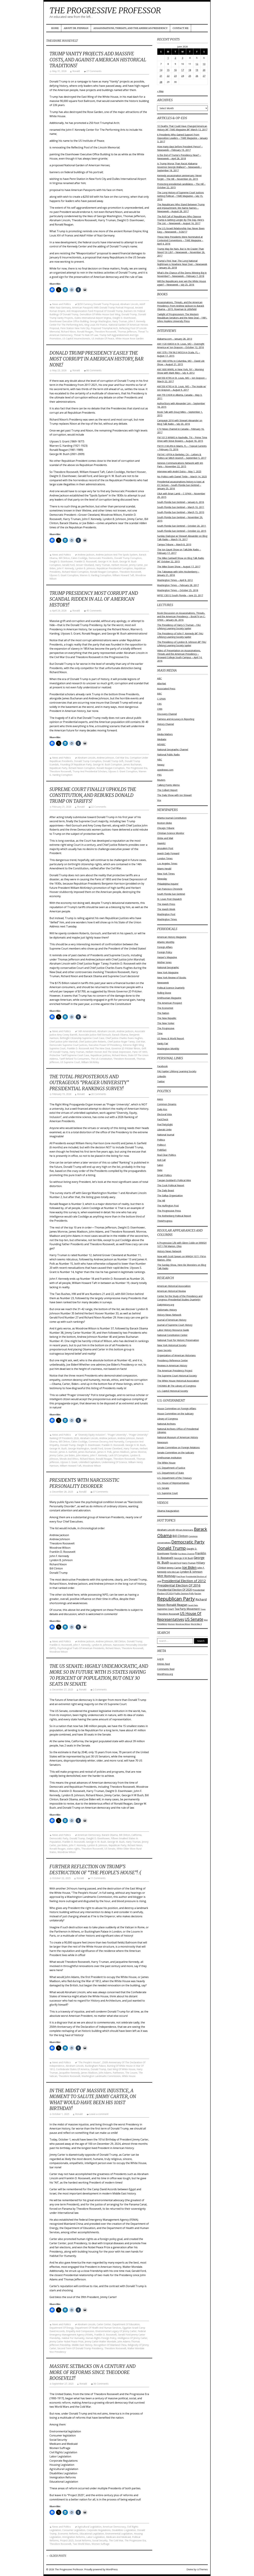 The width and height of the screenshot is (254, 2576). What do you see at coordinates (169, 1210) in the screenshot?
I see `The Progressive Press` at bounding box center [169, 1210].